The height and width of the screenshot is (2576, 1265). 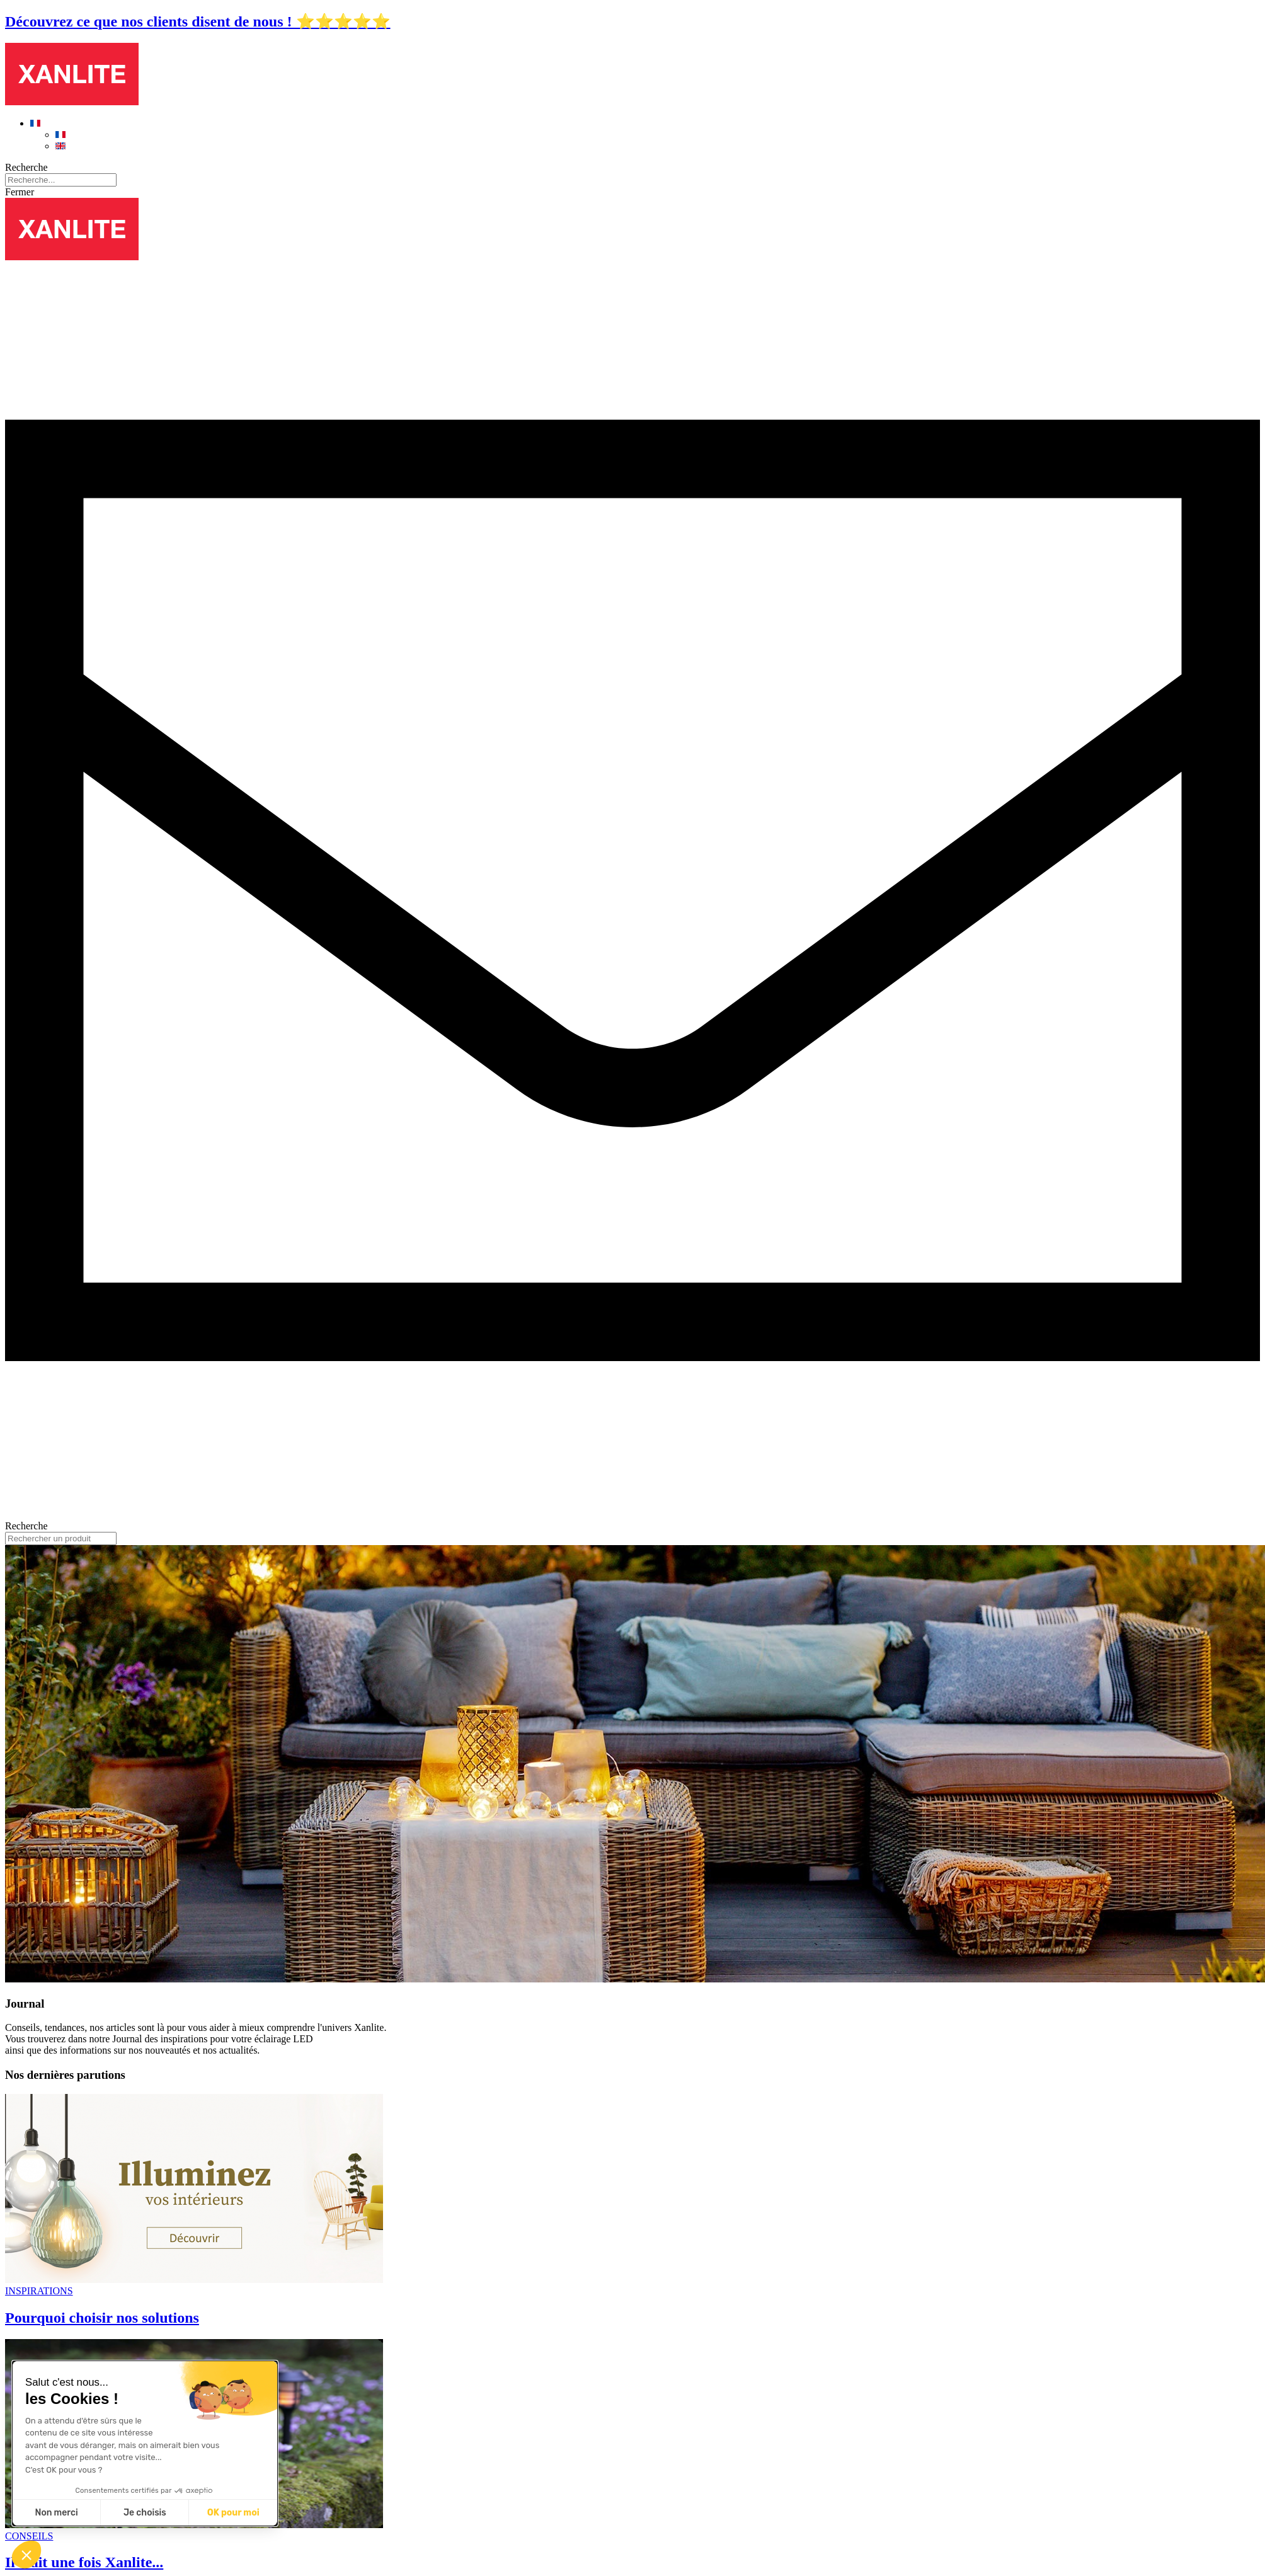 I want to click on Découvrez ce que nos clients disent de nous ! ⭐⭐⭐⭐⭐, so click(x=198, y=21).